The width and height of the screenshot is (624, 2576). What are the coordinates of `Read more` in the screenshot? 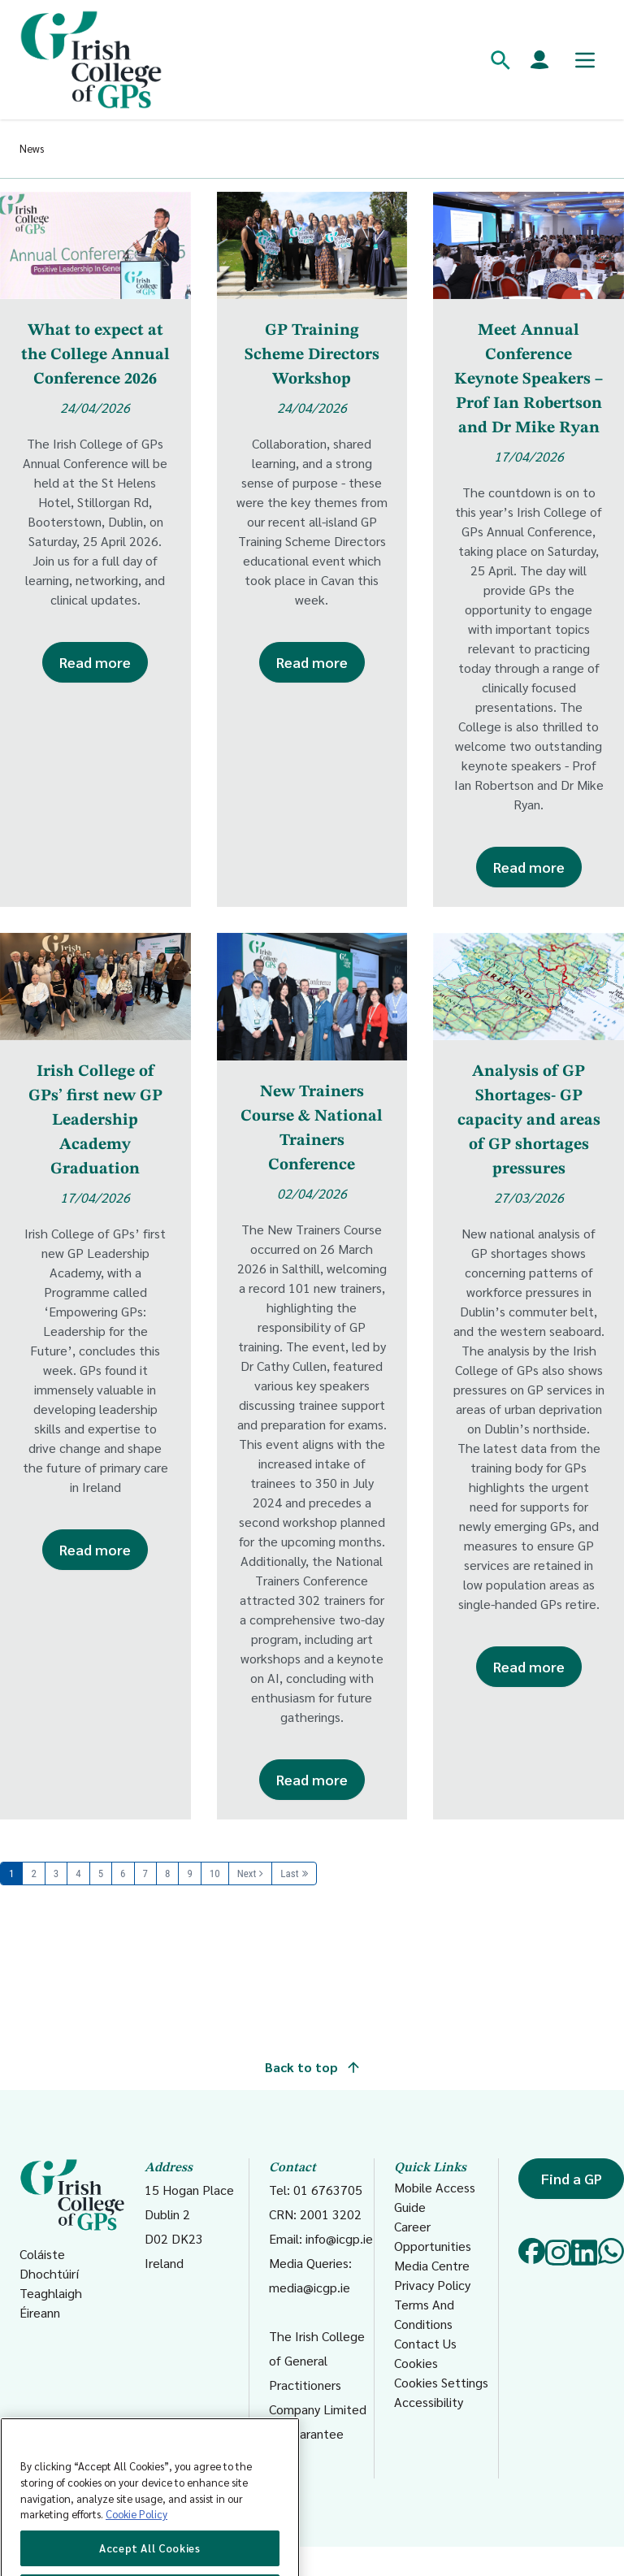 It's located at (95, 662).